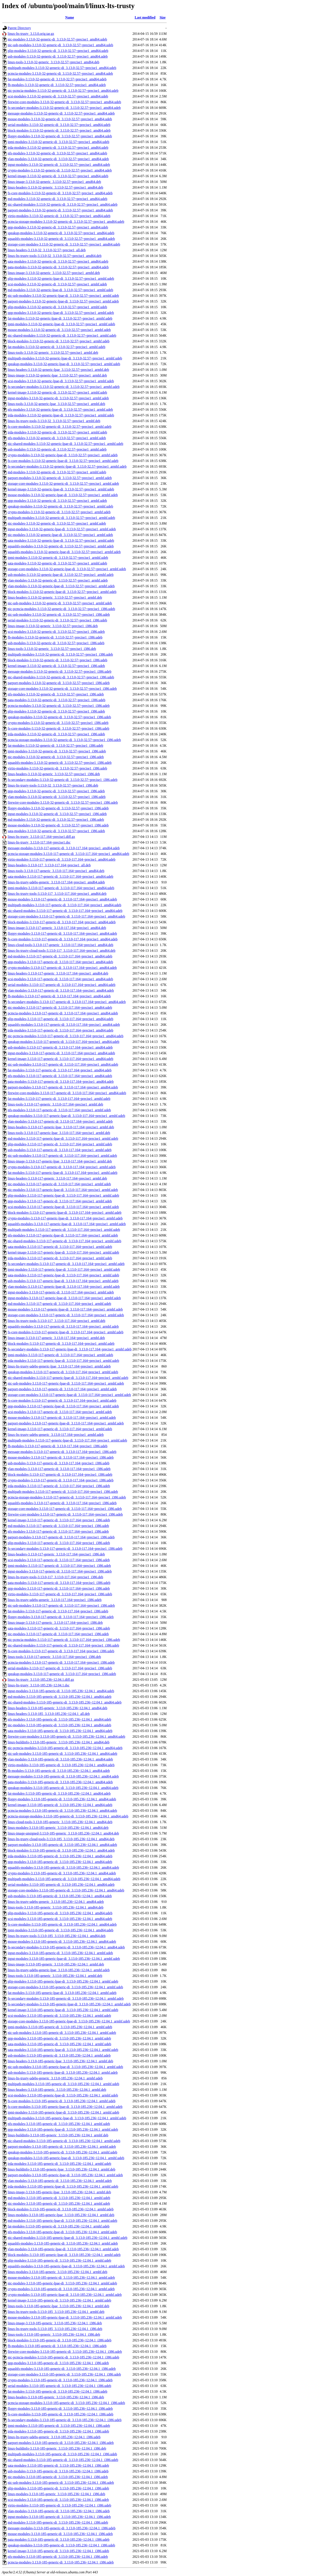 The image size is (324, 2576). What do you see at coordinates (67, 466) in the screenshot?
I see `fs-secondary-modules-3.13.0-32-generic-lpae-di_3.13.0-32.57~precise1_armhf.udeb` at bounding box center [67, 466].